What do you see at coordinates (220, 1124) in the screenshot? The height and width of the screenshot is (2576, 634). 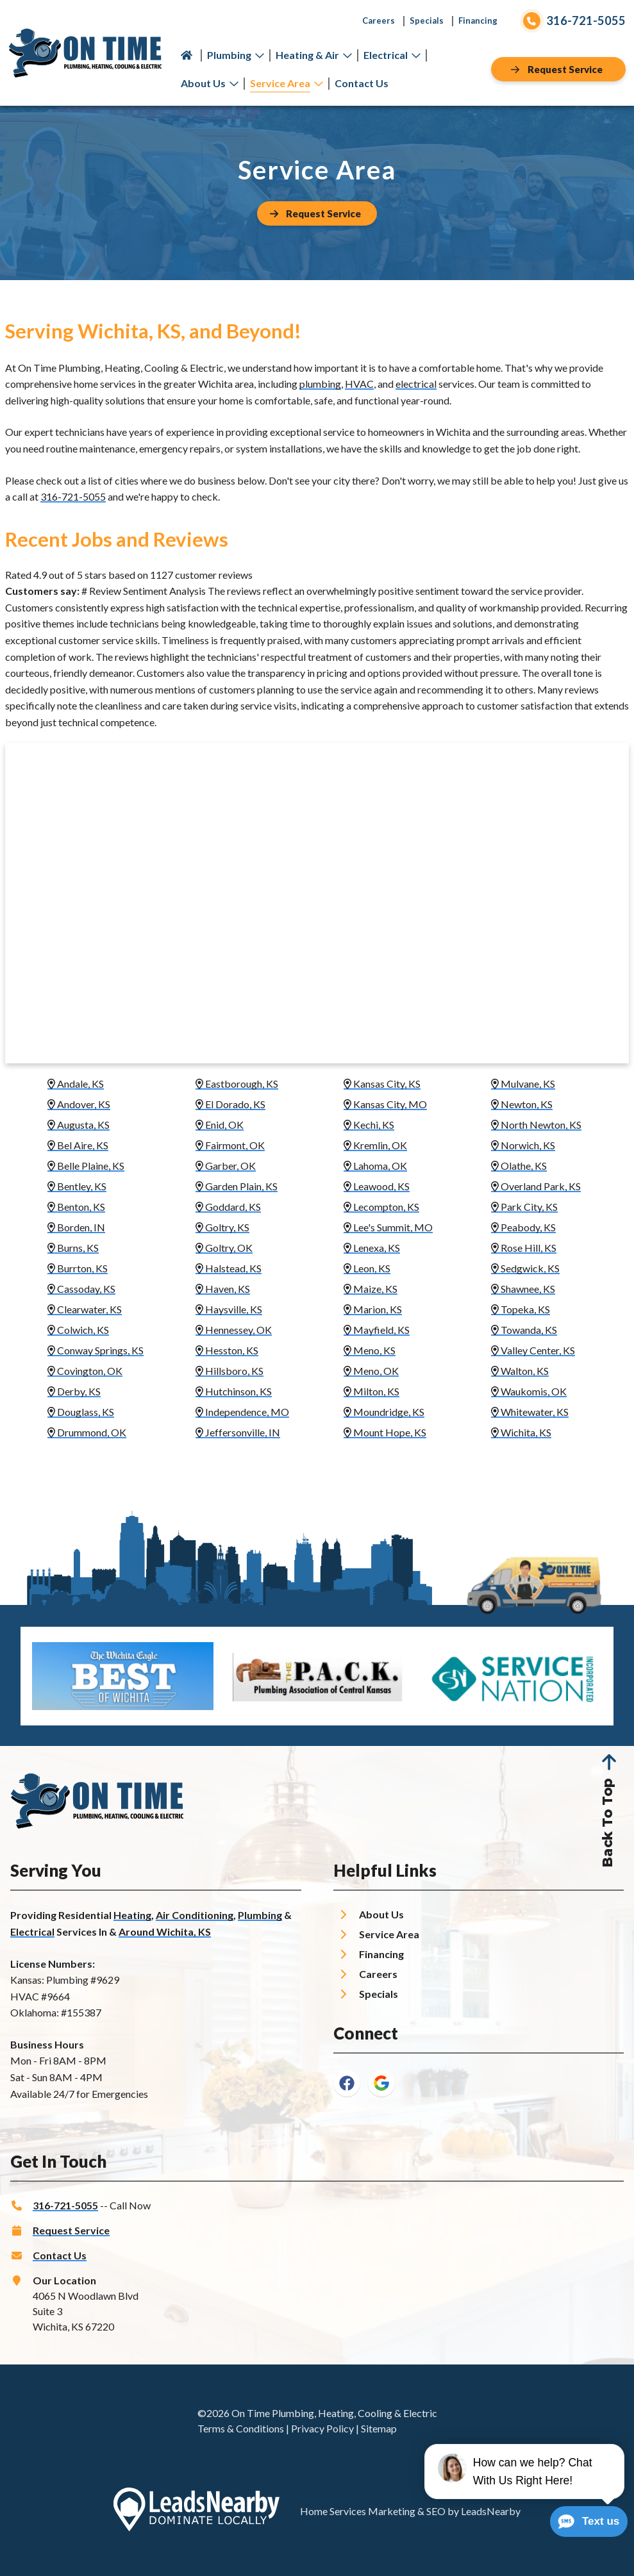 I see `Enid, OK` at bounding box center [220, 1124].